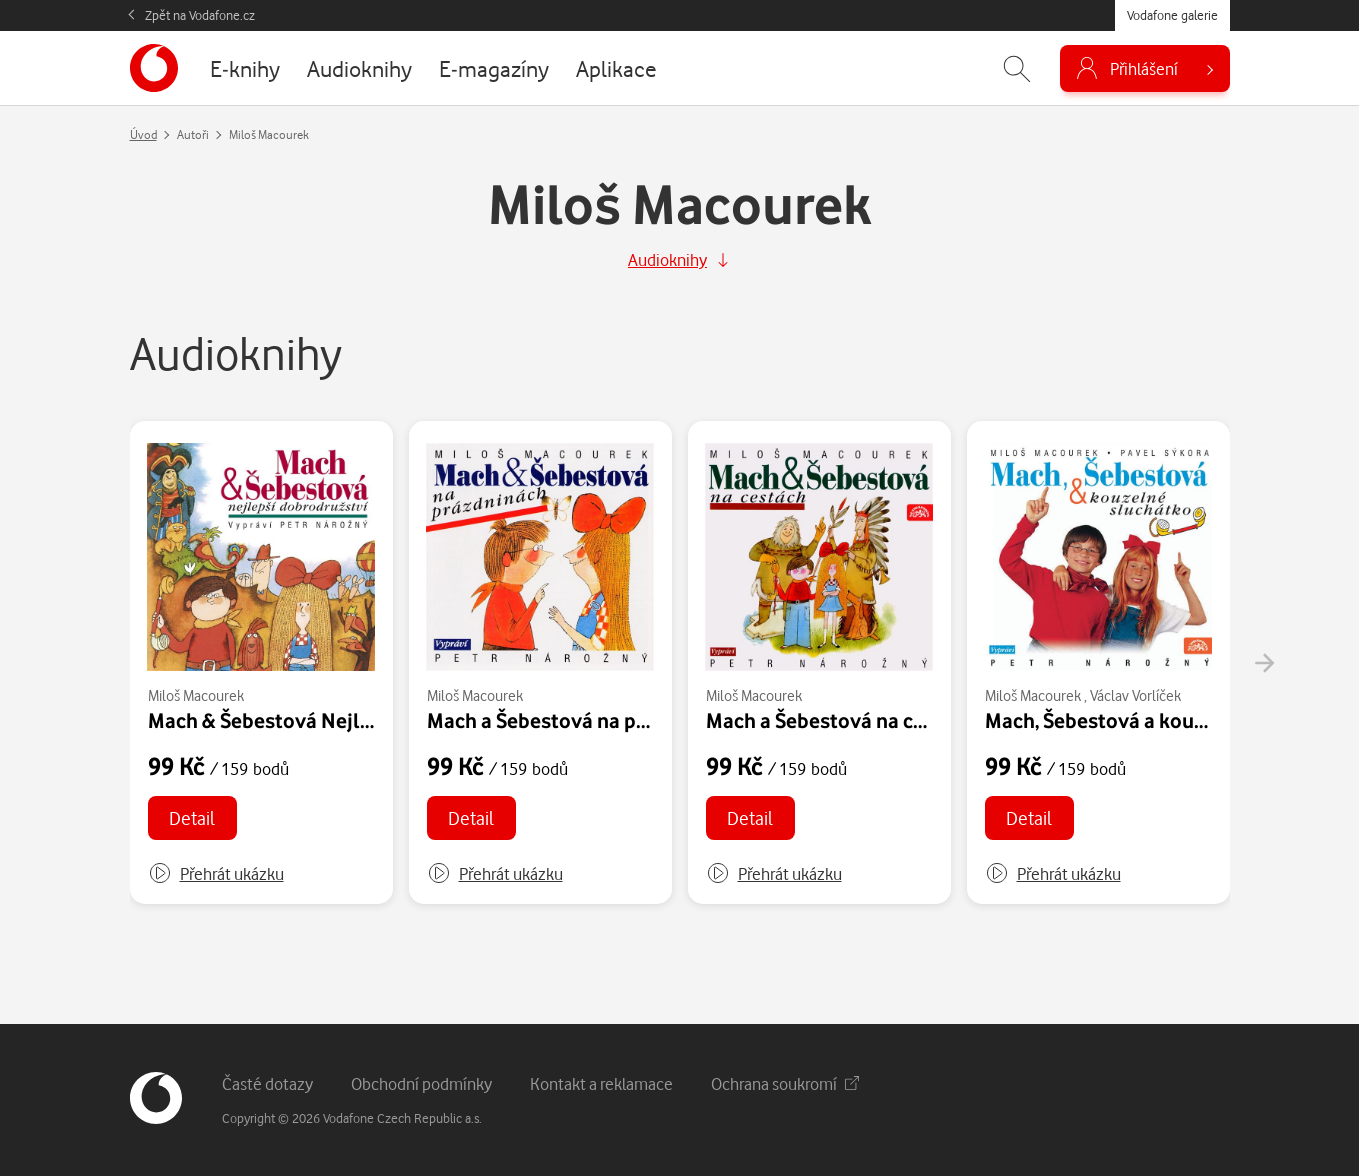  What do you see at coordinates (1135, 695) in the screenshot?
I see `Václav Vorlíček` at bounding box center [1135, 695].